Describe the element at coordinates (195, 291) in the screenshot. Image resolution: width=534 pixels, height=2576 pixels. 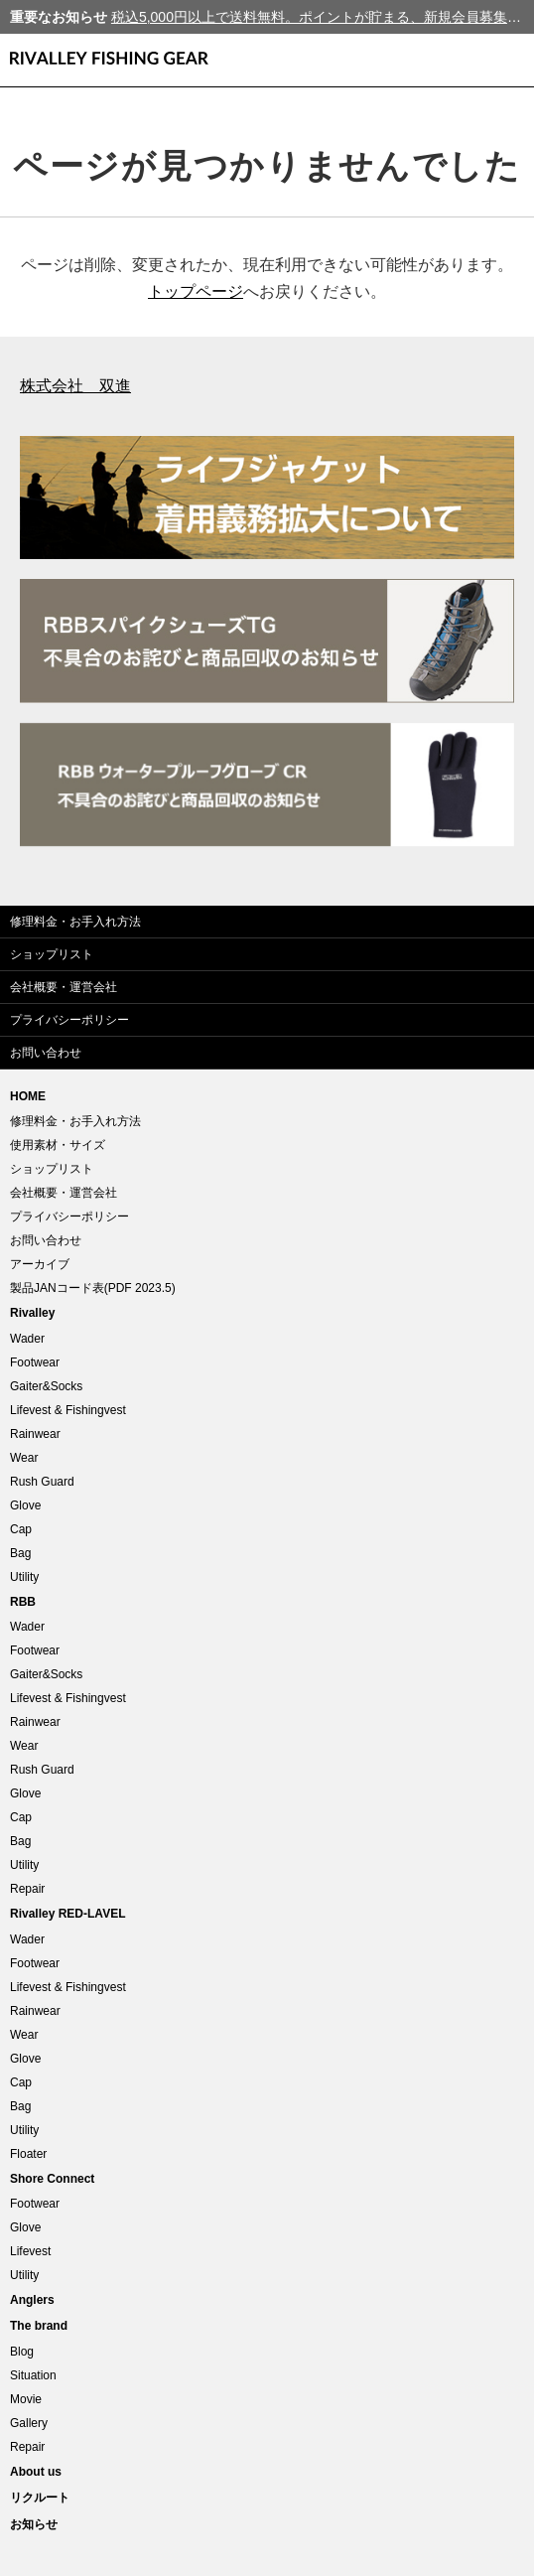
I see `トップページ` at that location.